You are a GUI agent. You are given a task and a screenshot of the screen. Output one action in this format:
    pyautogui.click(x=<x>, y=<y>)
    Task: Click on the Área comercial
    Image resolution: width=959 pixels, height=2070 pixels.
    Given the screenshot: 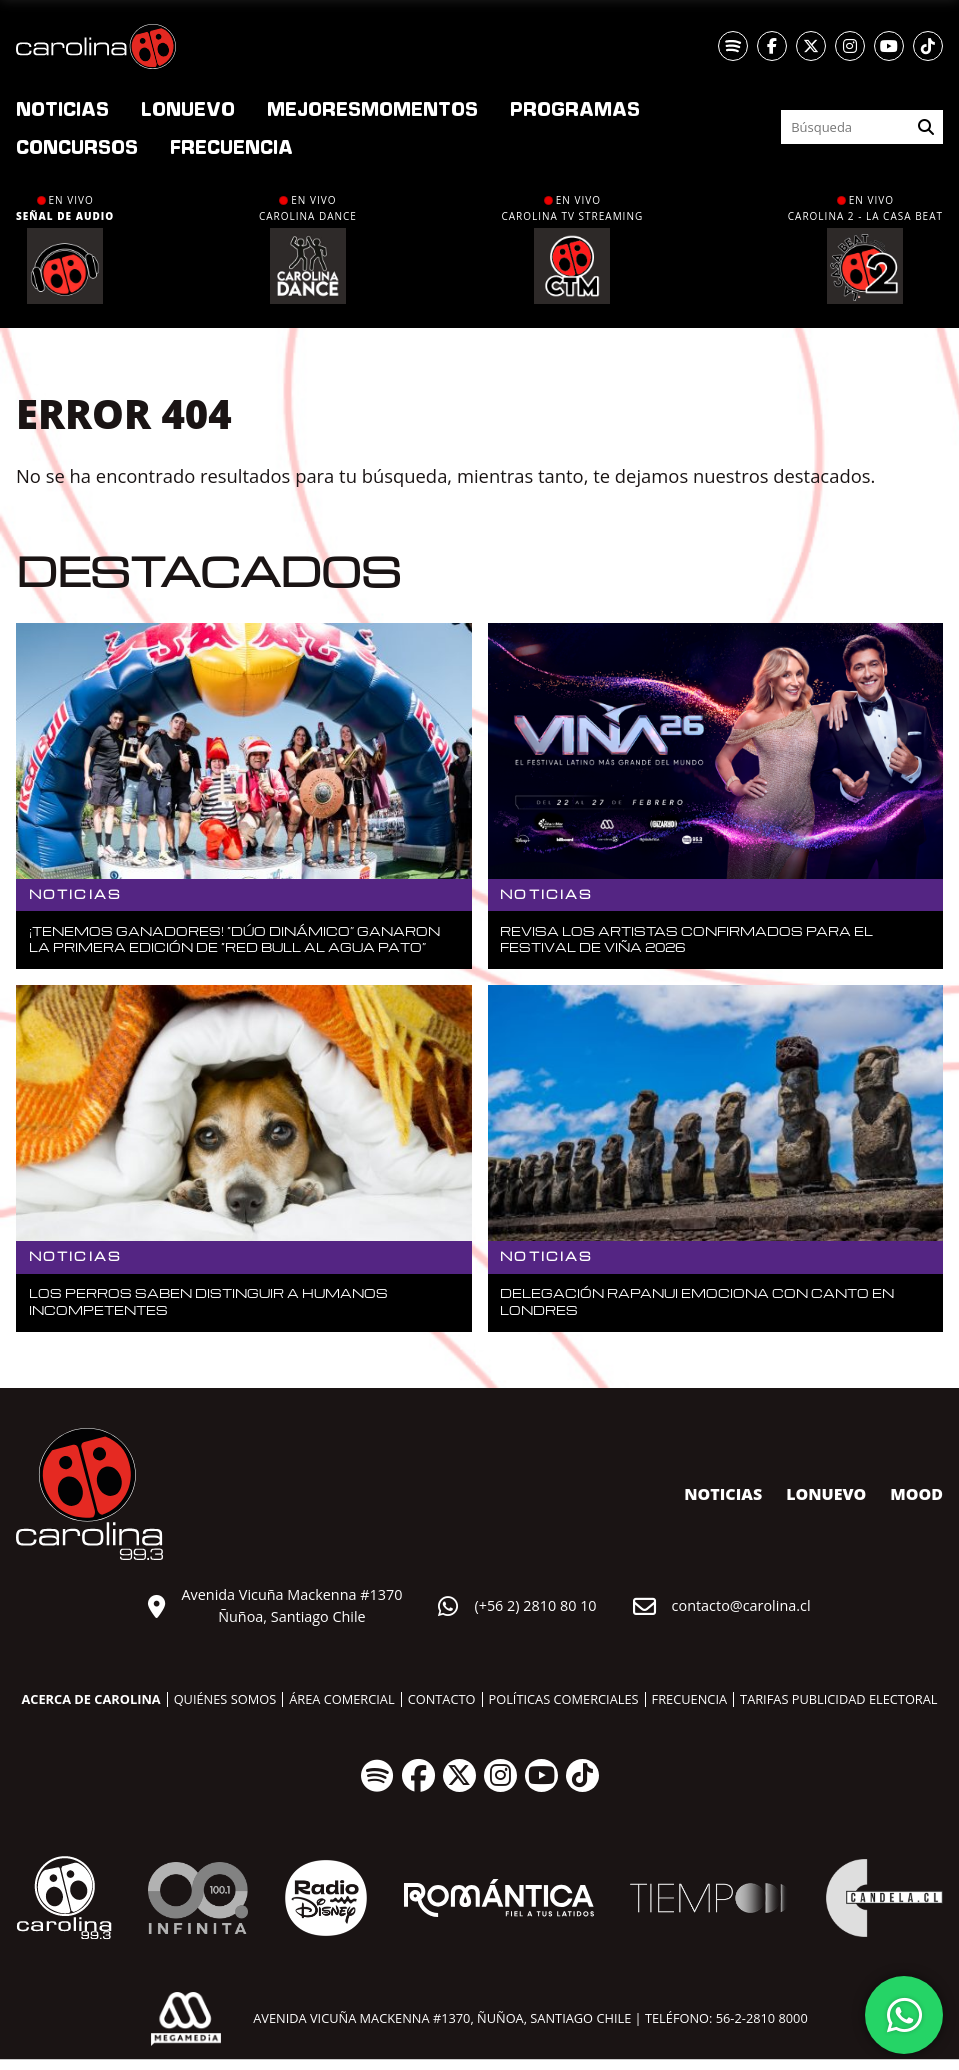 What is the action you would take?
    pyautogui.click(x=341, y=1699)
    